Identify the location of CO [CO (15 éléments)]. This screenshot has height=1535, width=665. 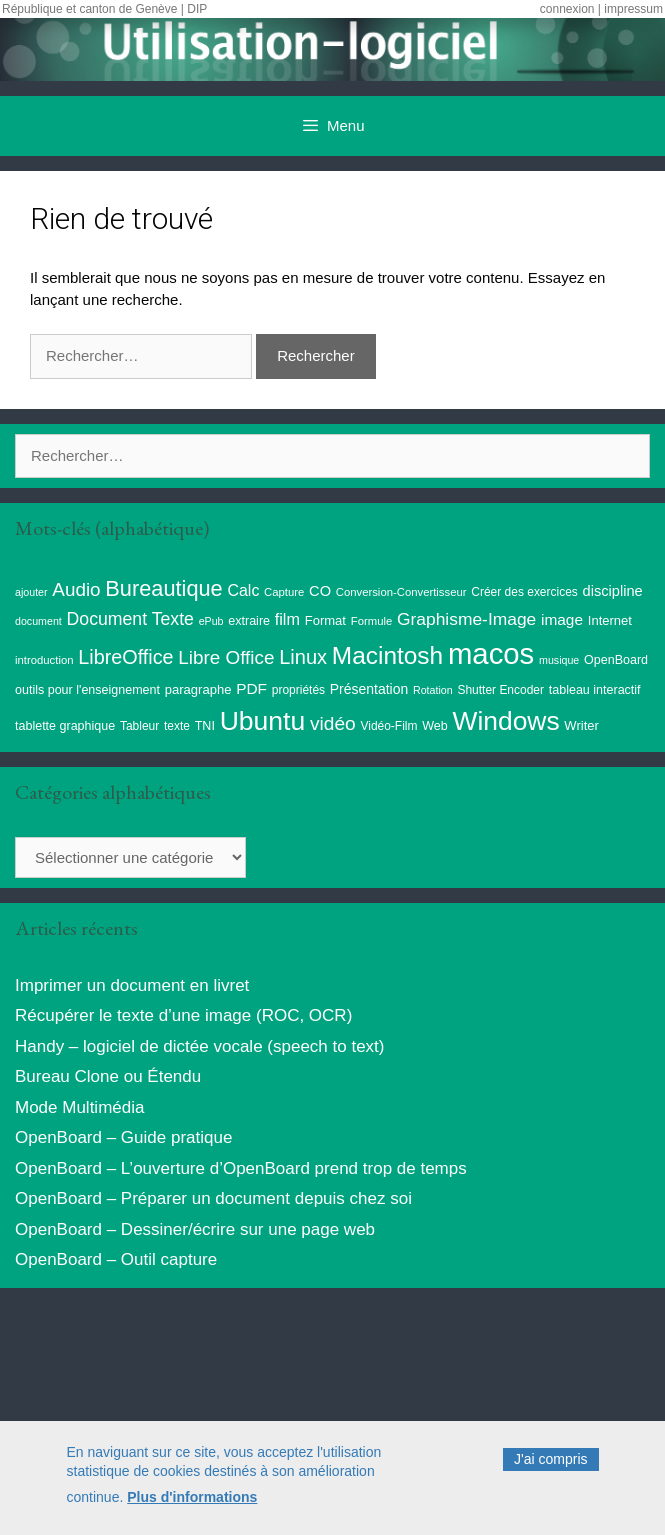
(320, 591).